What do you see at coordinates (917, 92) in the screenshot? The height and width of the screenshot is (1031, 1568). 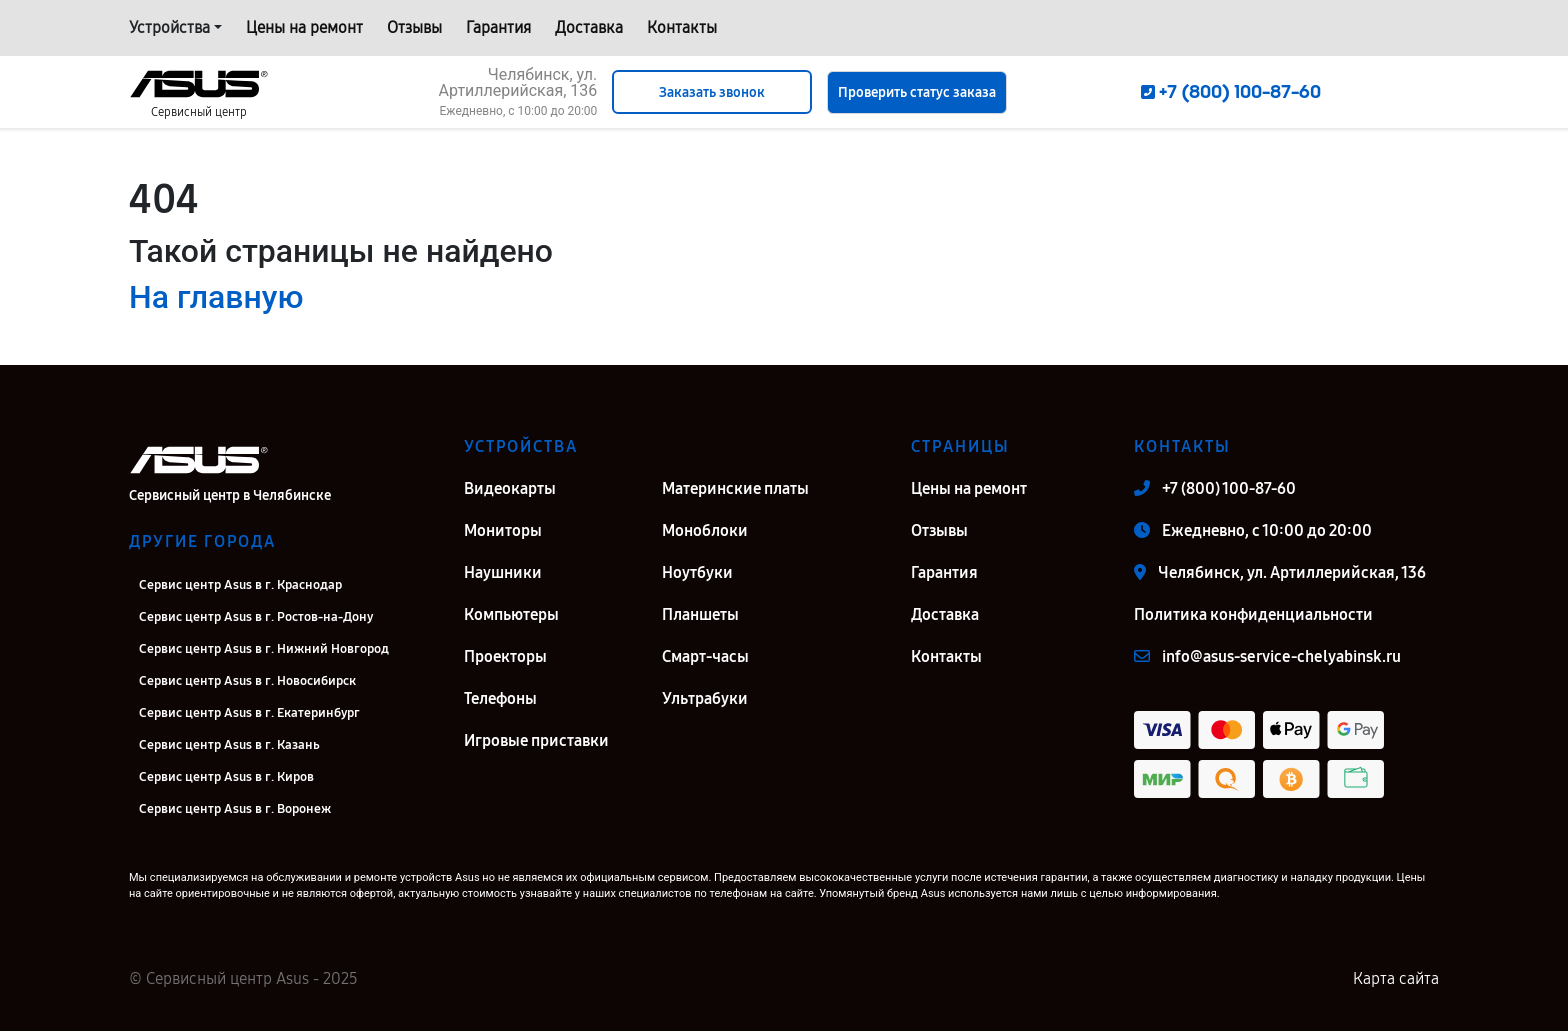 I see `Проверить статус заказа` at bounding box center [917, 92].